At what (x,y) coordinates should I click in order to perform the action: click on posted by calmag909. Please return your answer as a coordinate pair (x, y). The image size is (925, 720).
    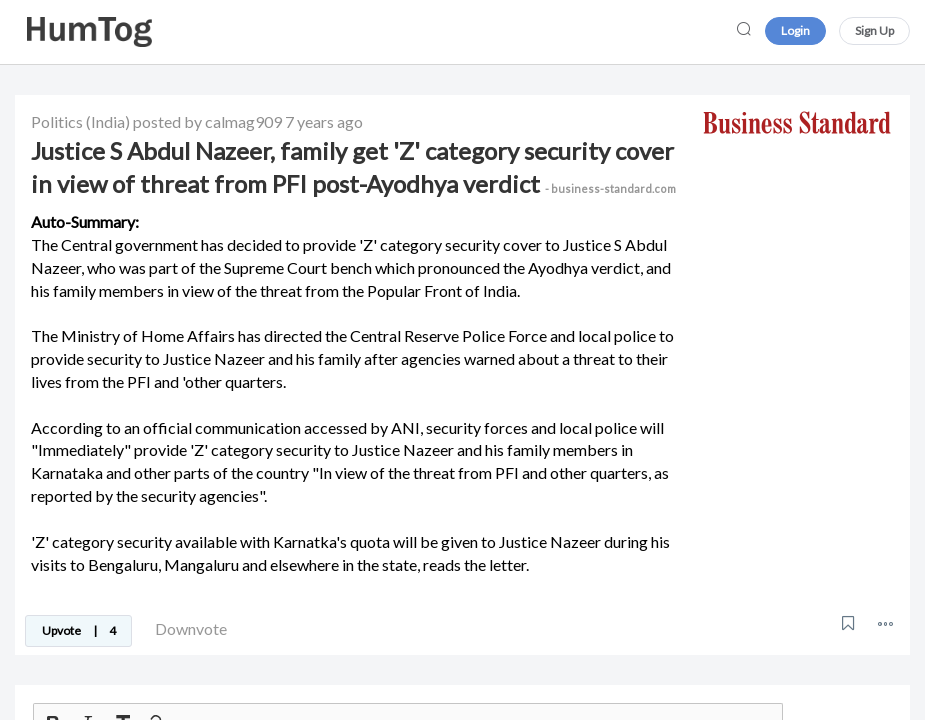
    Looking at the image, I should click on (207, 121).